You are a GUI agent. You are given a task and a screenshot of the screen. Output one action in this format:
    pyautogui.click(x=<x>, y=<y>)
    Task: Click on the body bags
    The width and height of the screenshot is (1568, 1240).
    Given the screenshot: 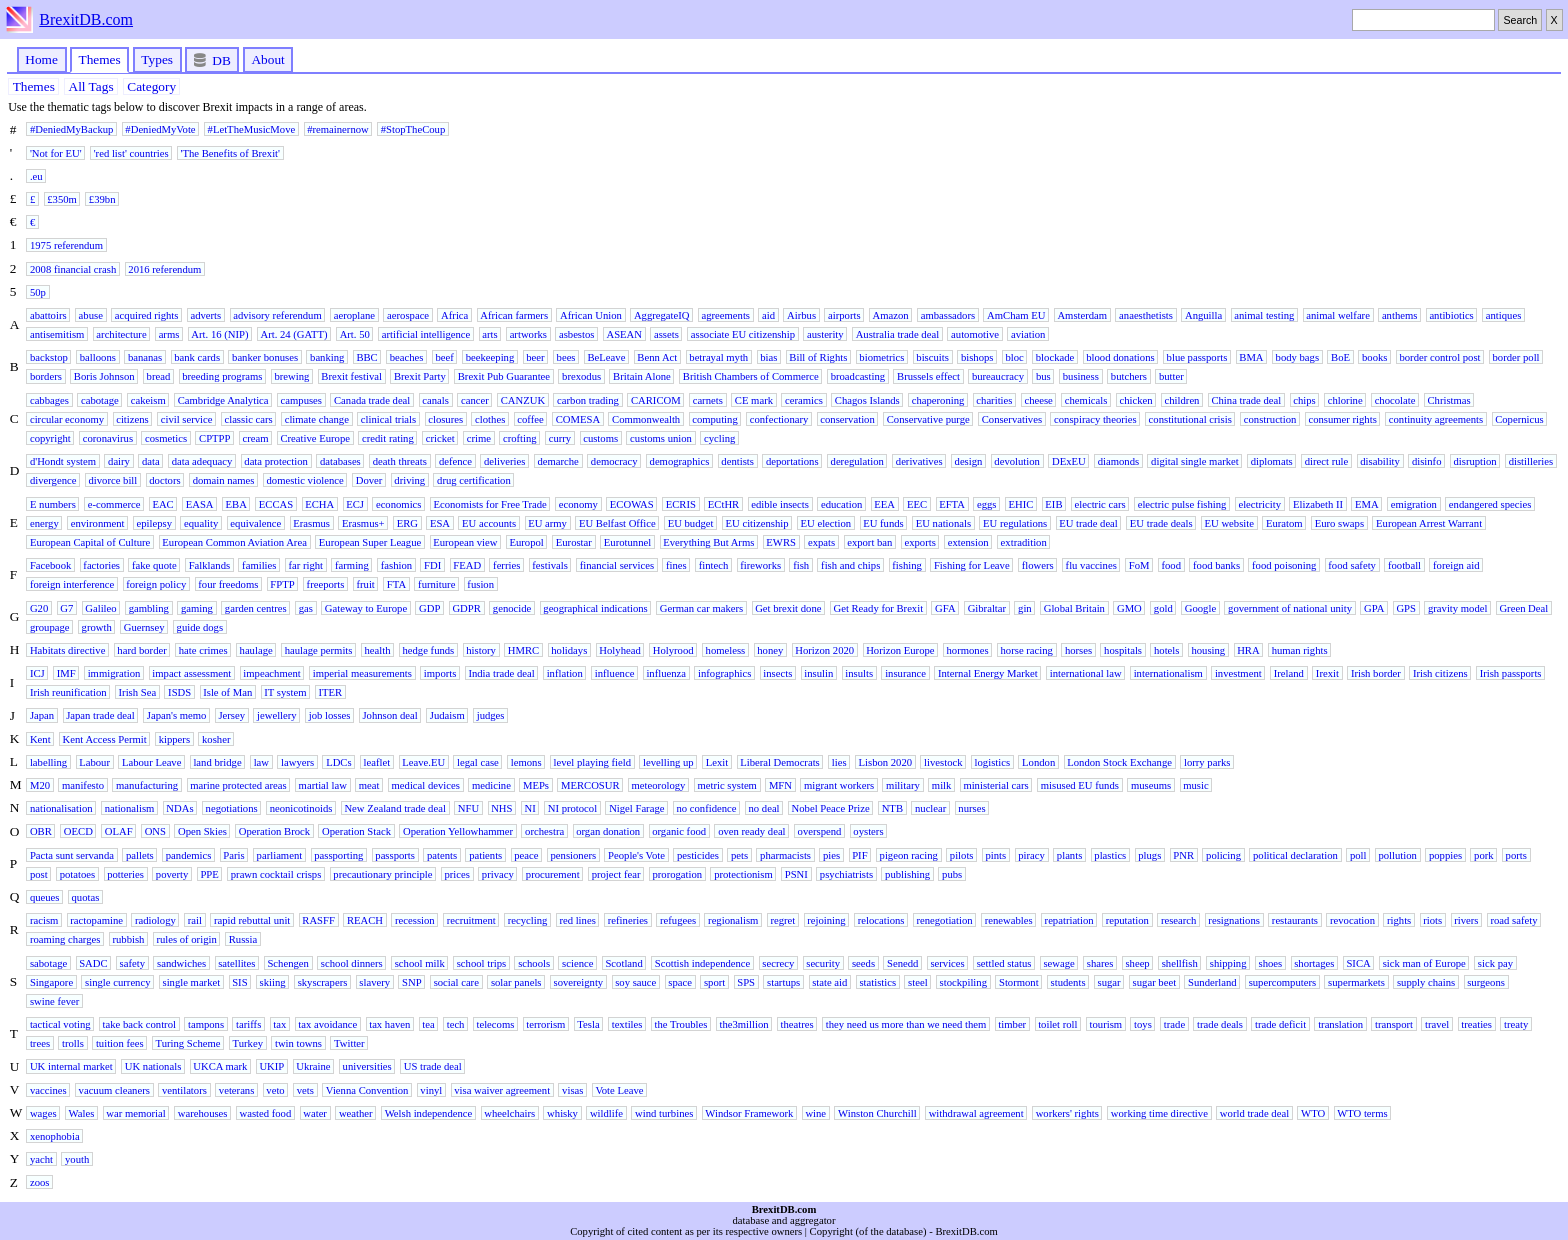 What is the action you would take?
    pyautogui.click(x=1298, y=357)
    